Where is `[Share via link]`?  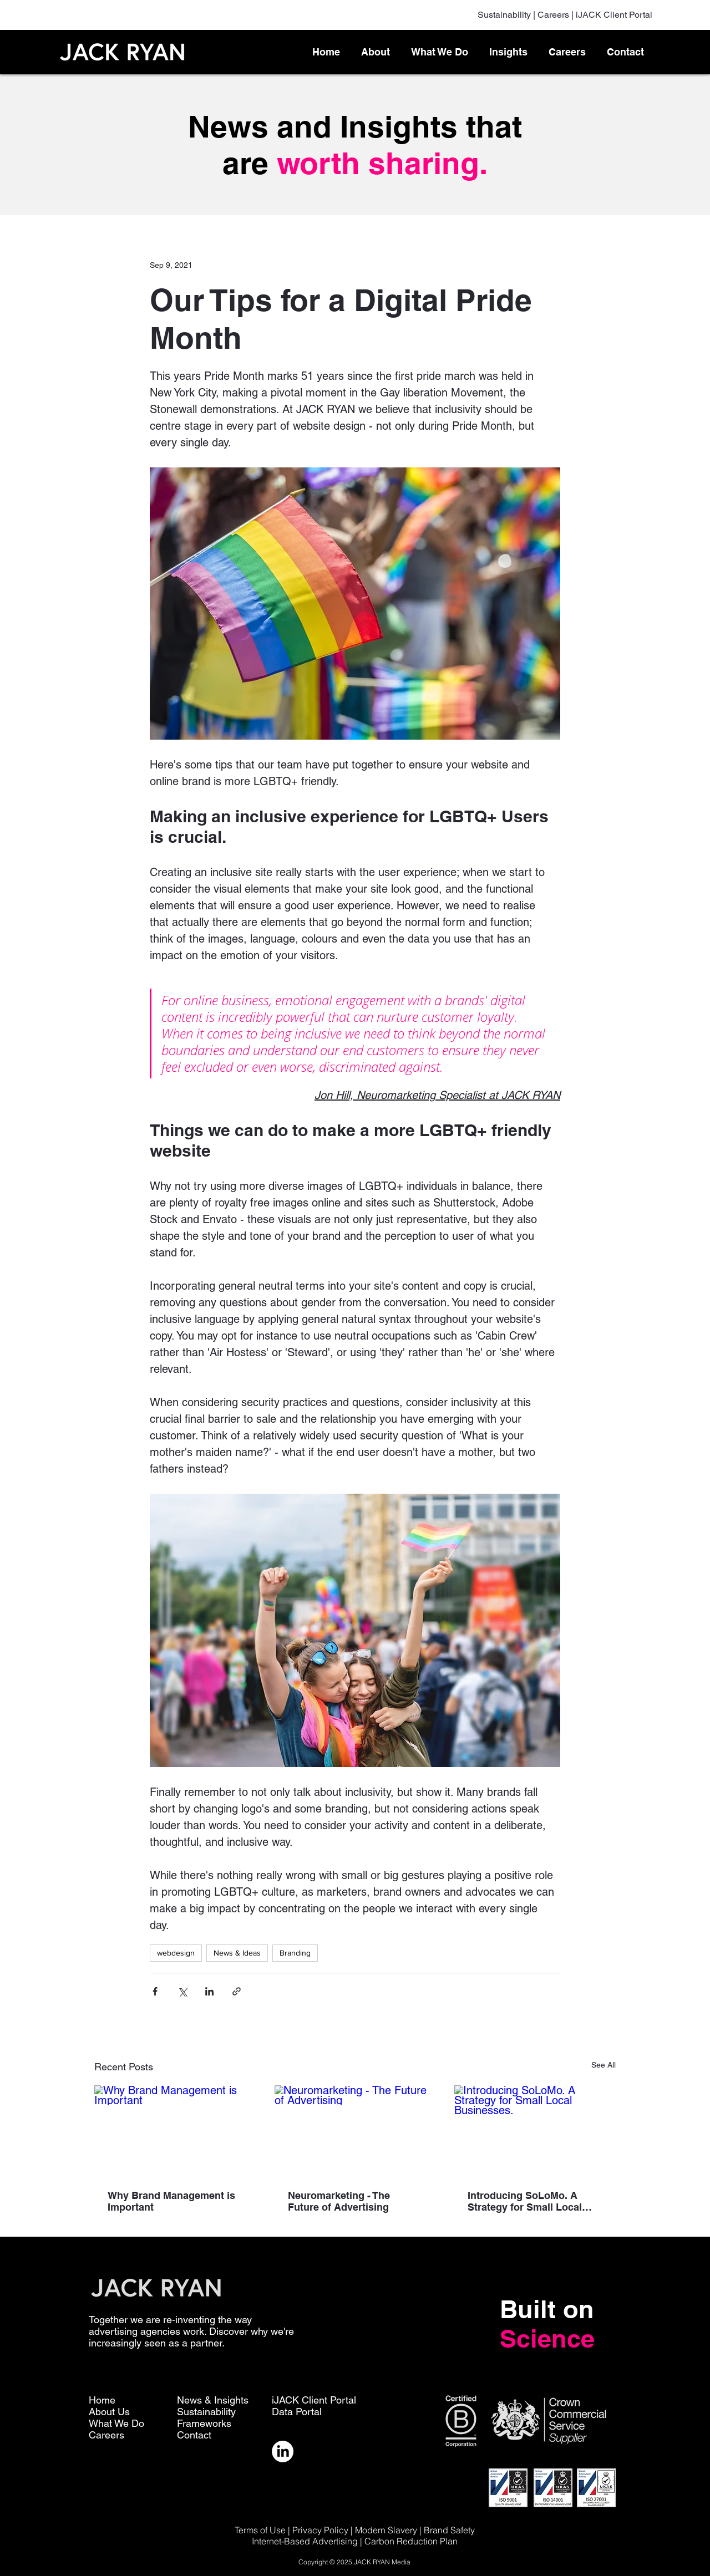 [Share via link] is located at coordinates (236, 1991).